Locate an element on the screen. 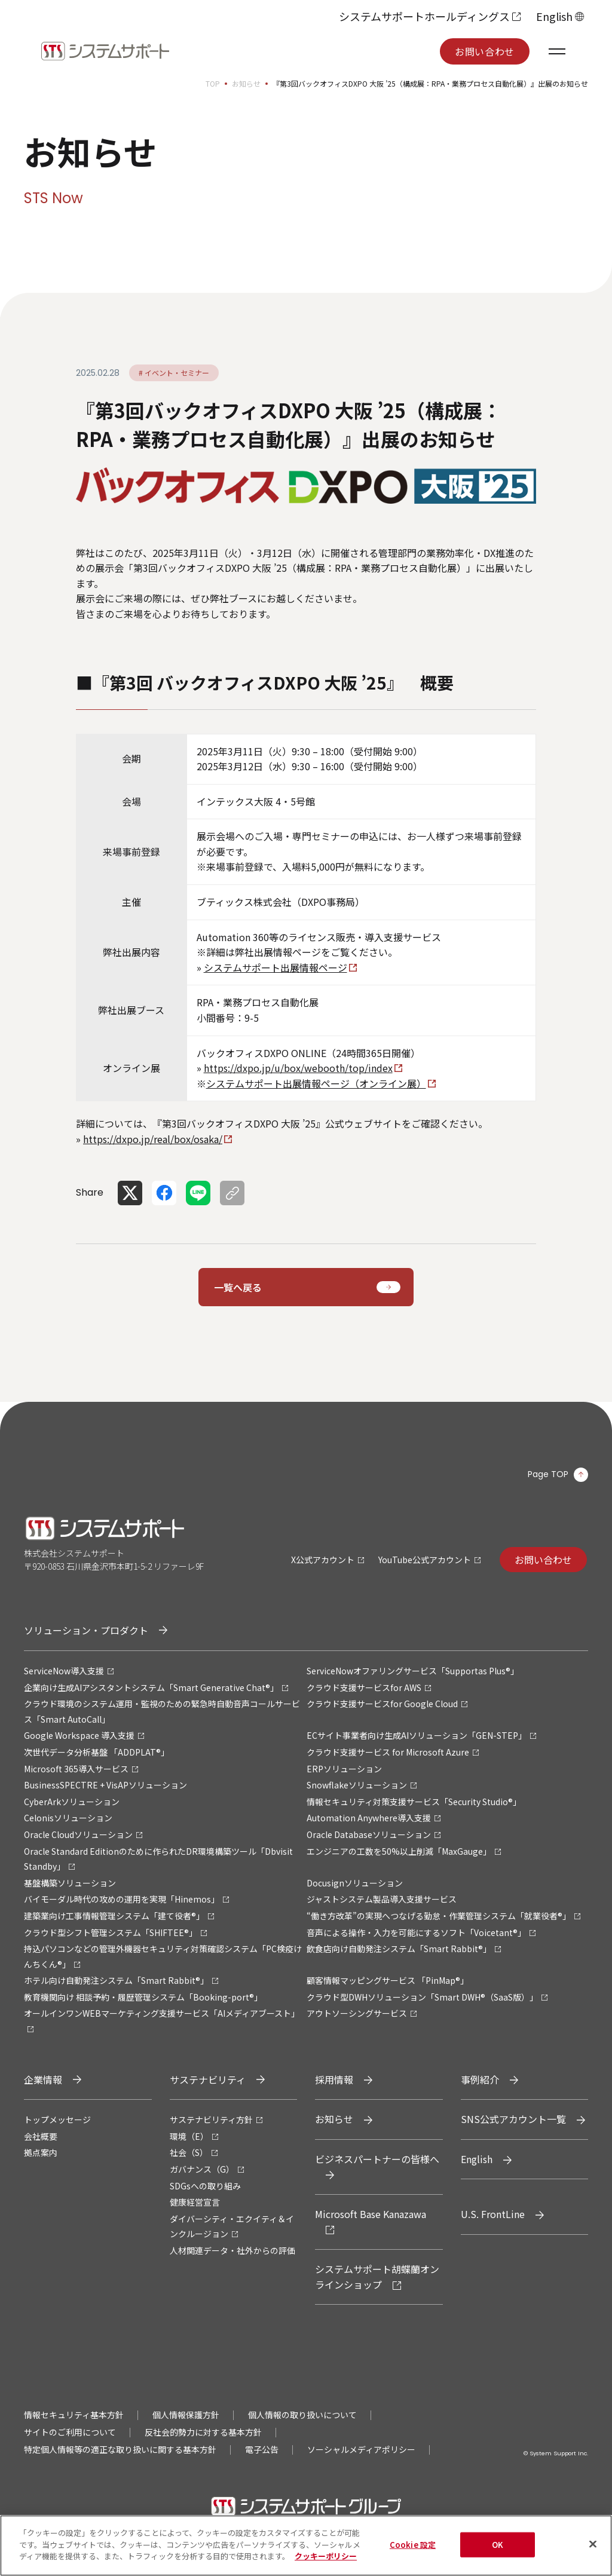  Google Workspace 導入支援 is located at coordinates (79, 1735).